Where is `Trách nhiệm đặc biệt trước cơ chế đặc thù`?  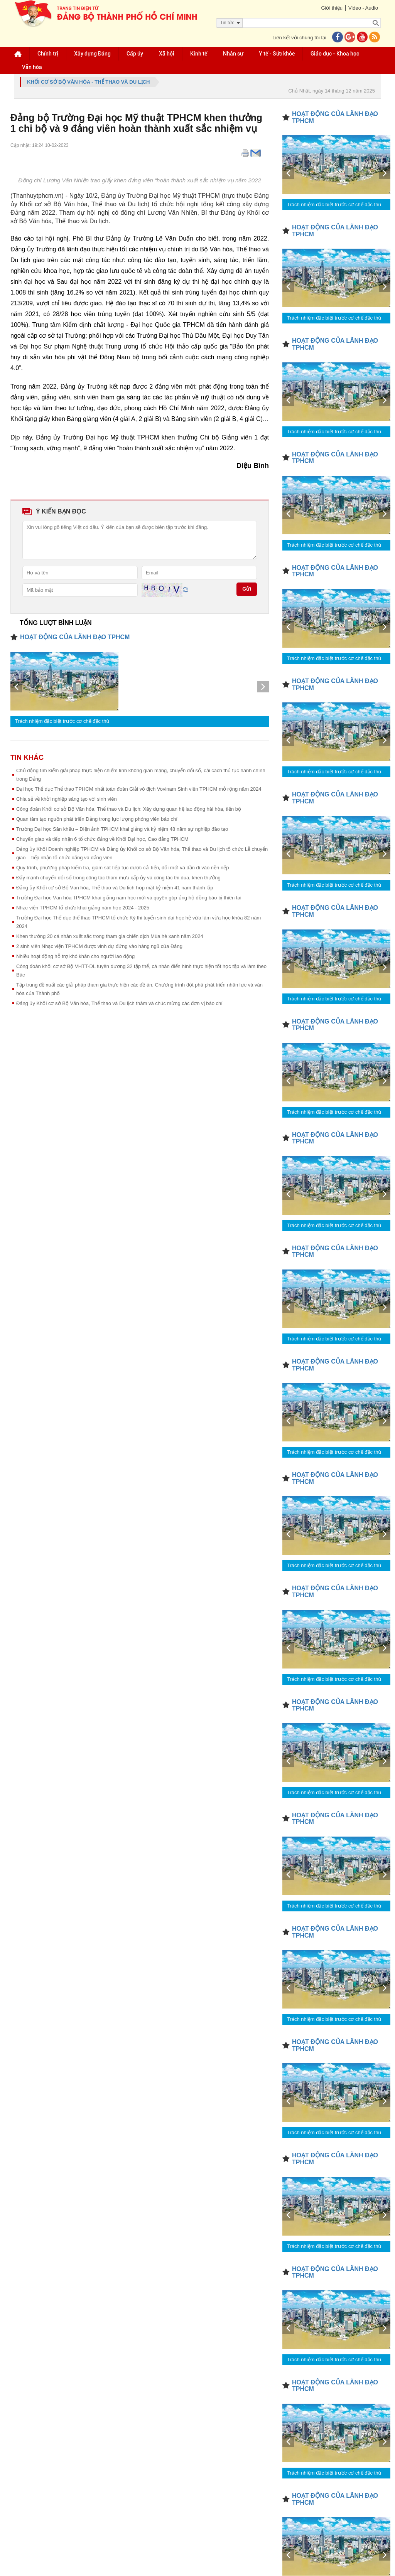
Trách nhiệm đặc biệt trước cơ chế đặc thù is located at coordinates (62, 721).